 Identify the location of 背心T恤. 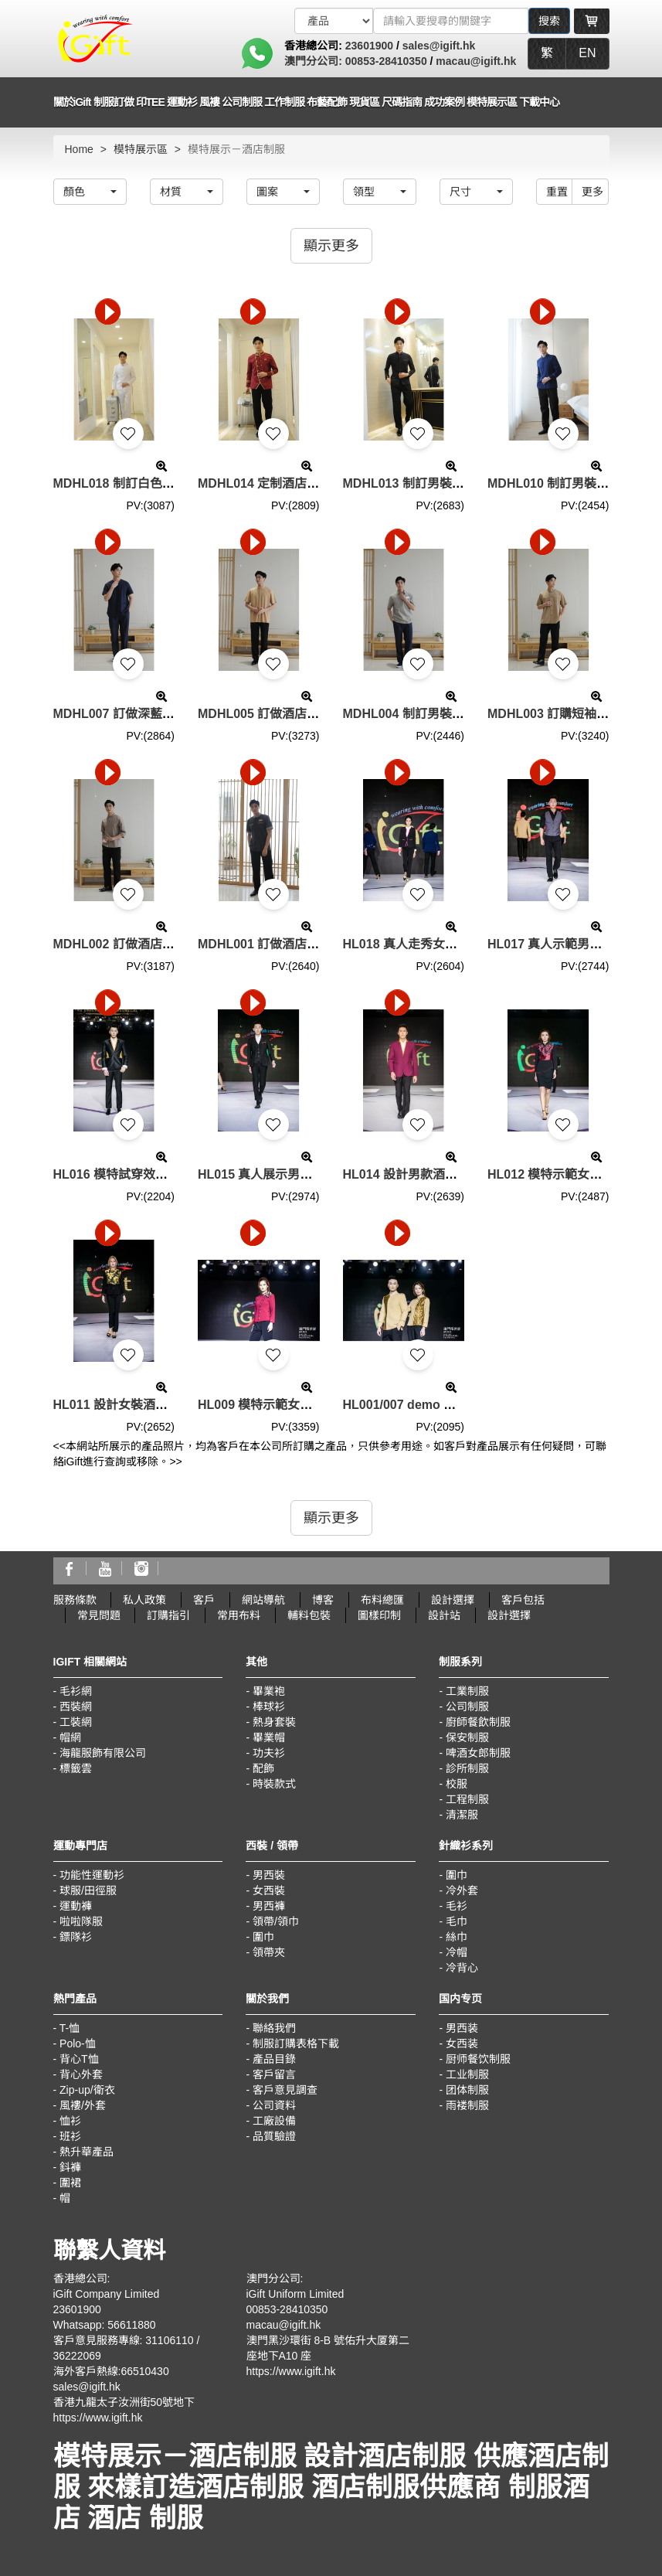
(79, 2059).